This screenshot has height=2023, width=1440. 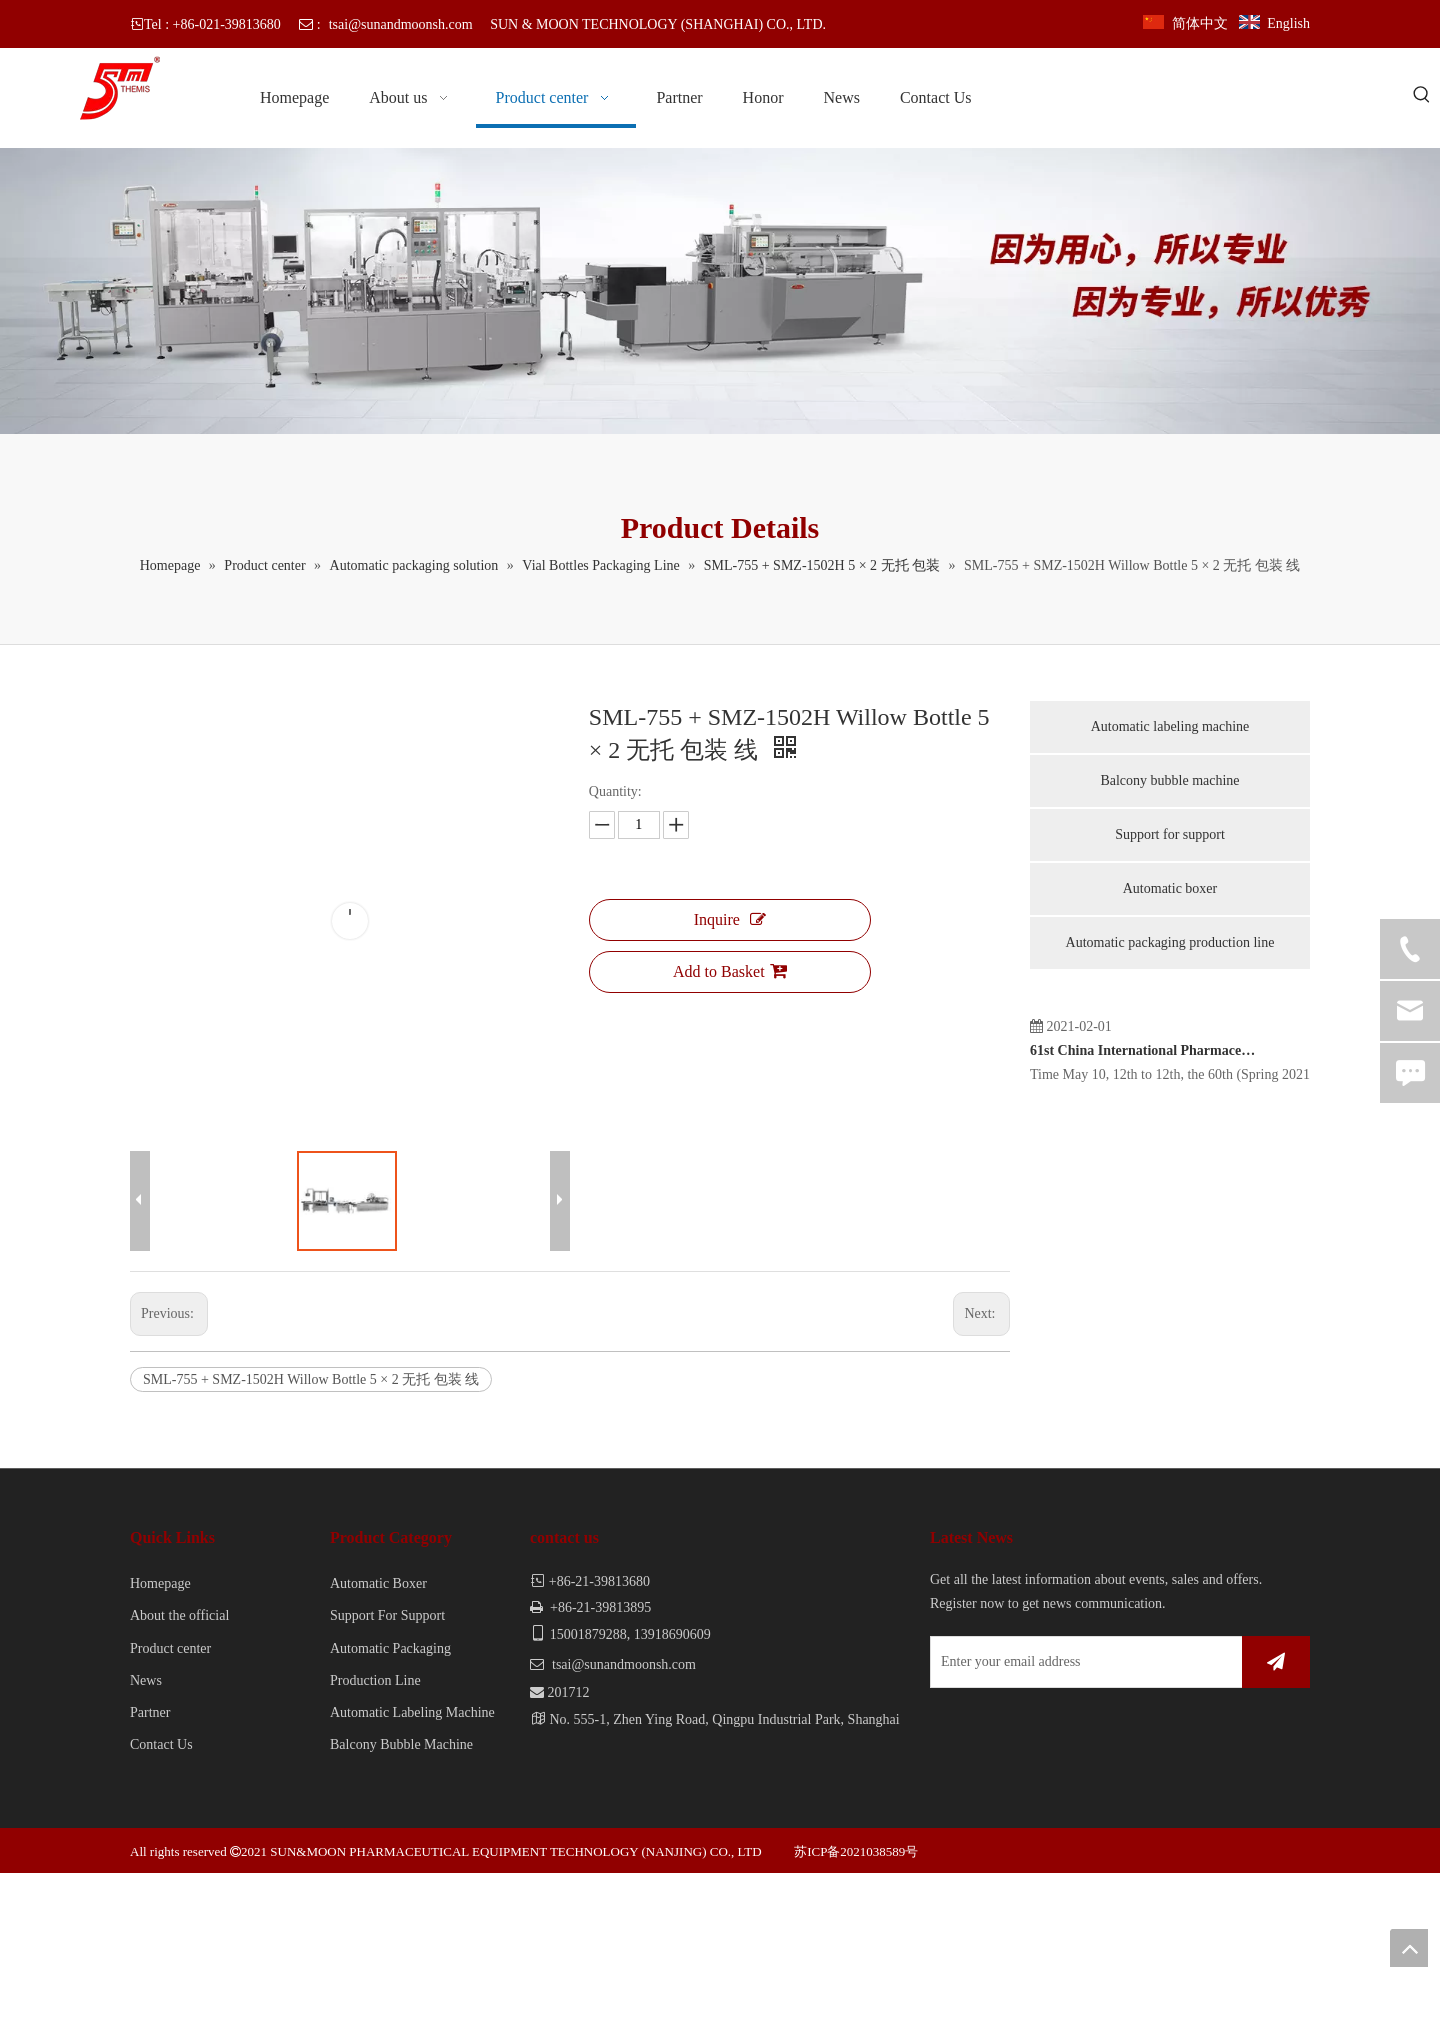 I want to click on Balcony Bubble Machine, so click(x=401, y=1894).